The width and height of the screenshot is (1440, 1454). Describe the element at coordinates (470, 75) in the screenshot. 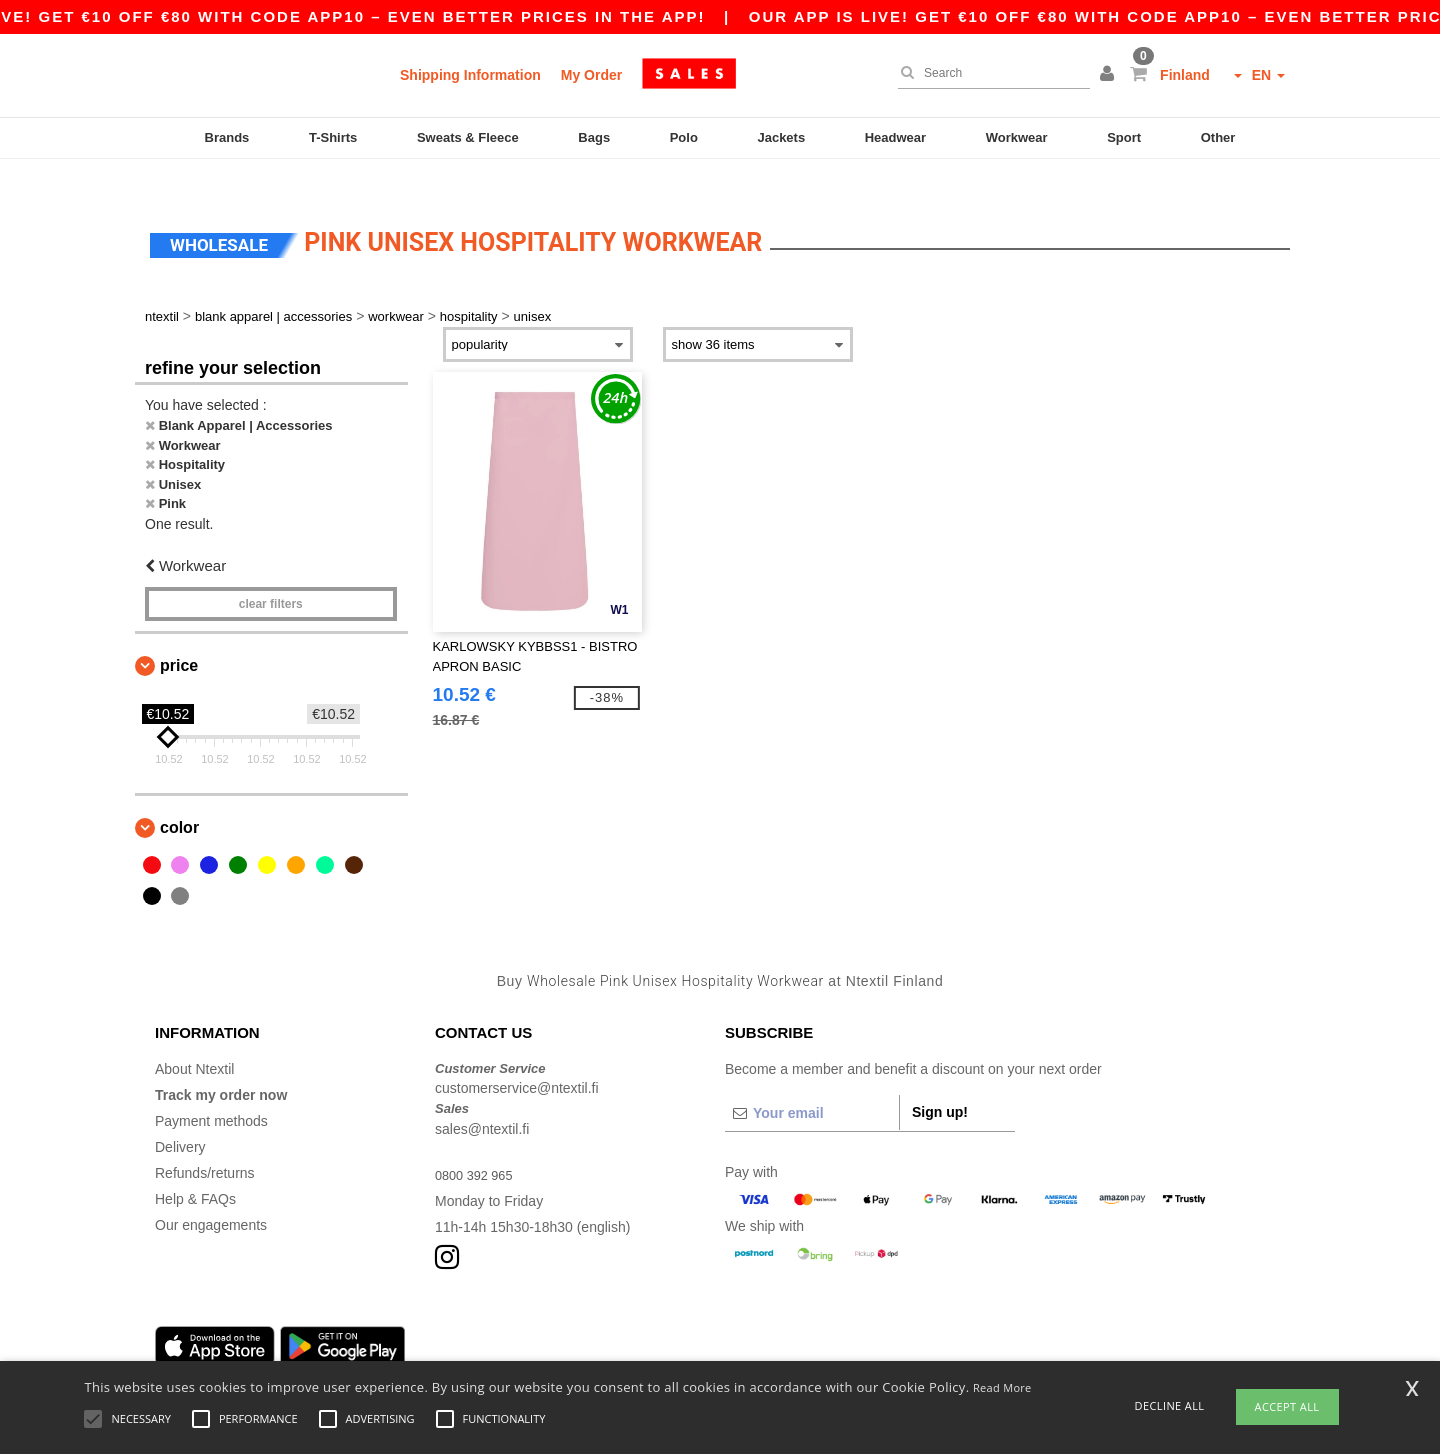

I see `Shipping Information` at that location.